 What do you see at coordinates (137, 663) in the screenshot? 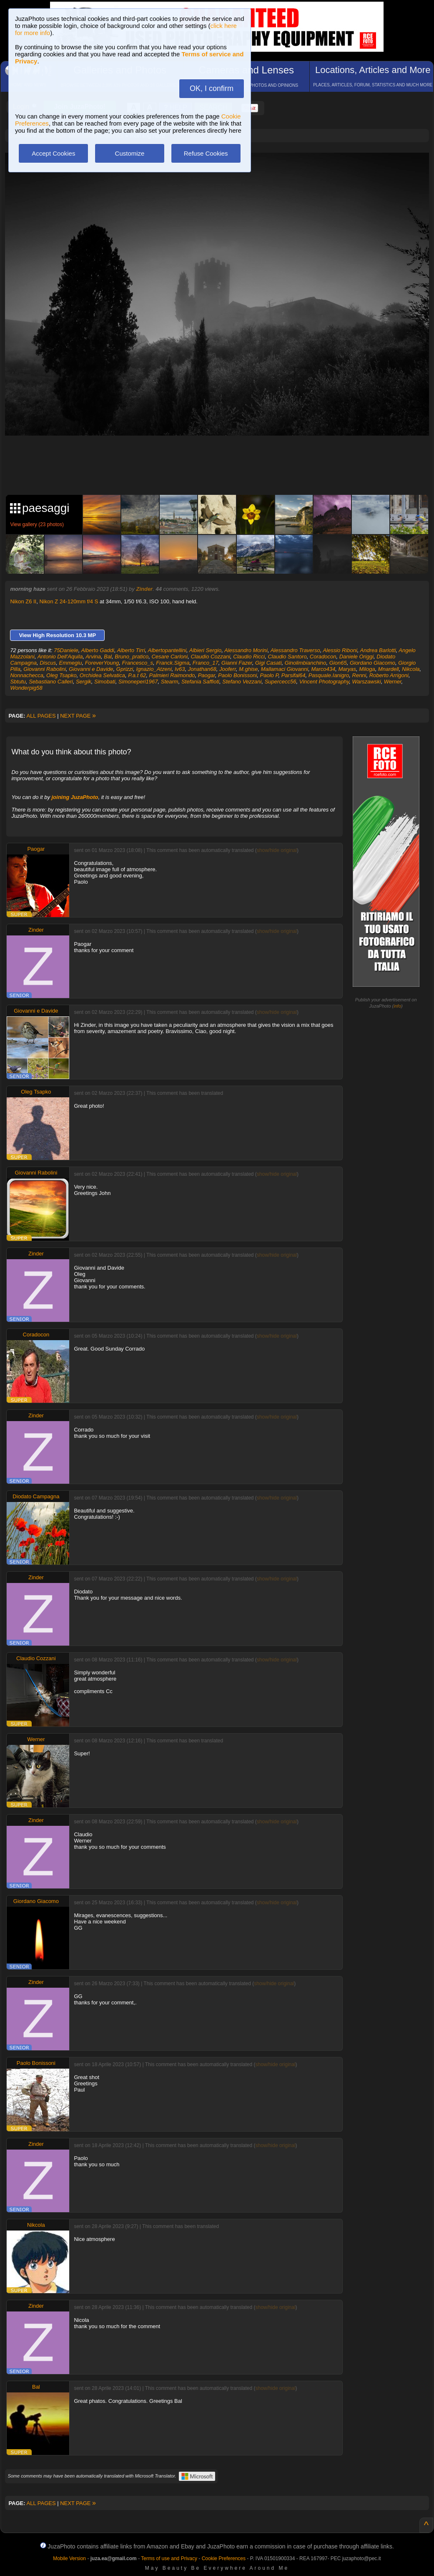
I see `Francesco_s` at bounding box center [137, 663].